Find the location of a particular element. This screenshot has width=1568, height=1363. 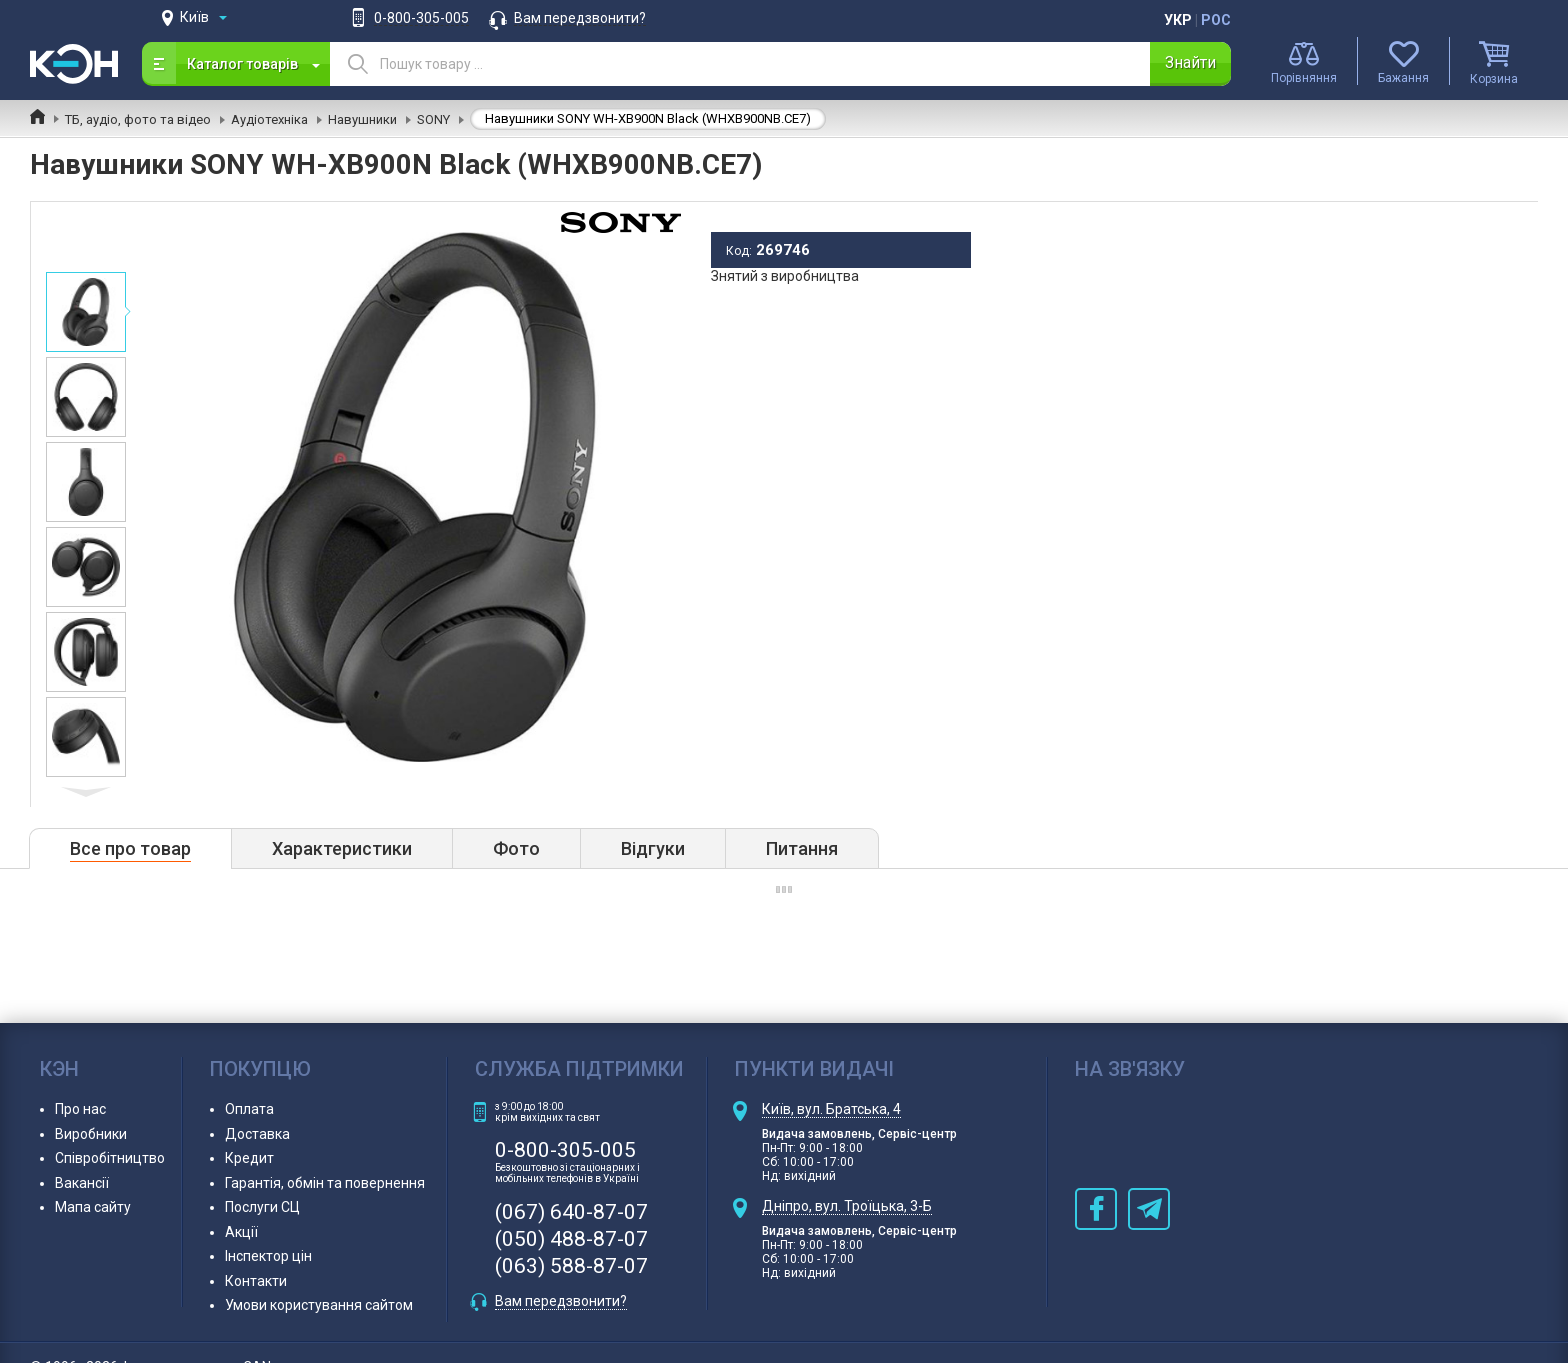

Про нас is located at coordinates (80, 1109).